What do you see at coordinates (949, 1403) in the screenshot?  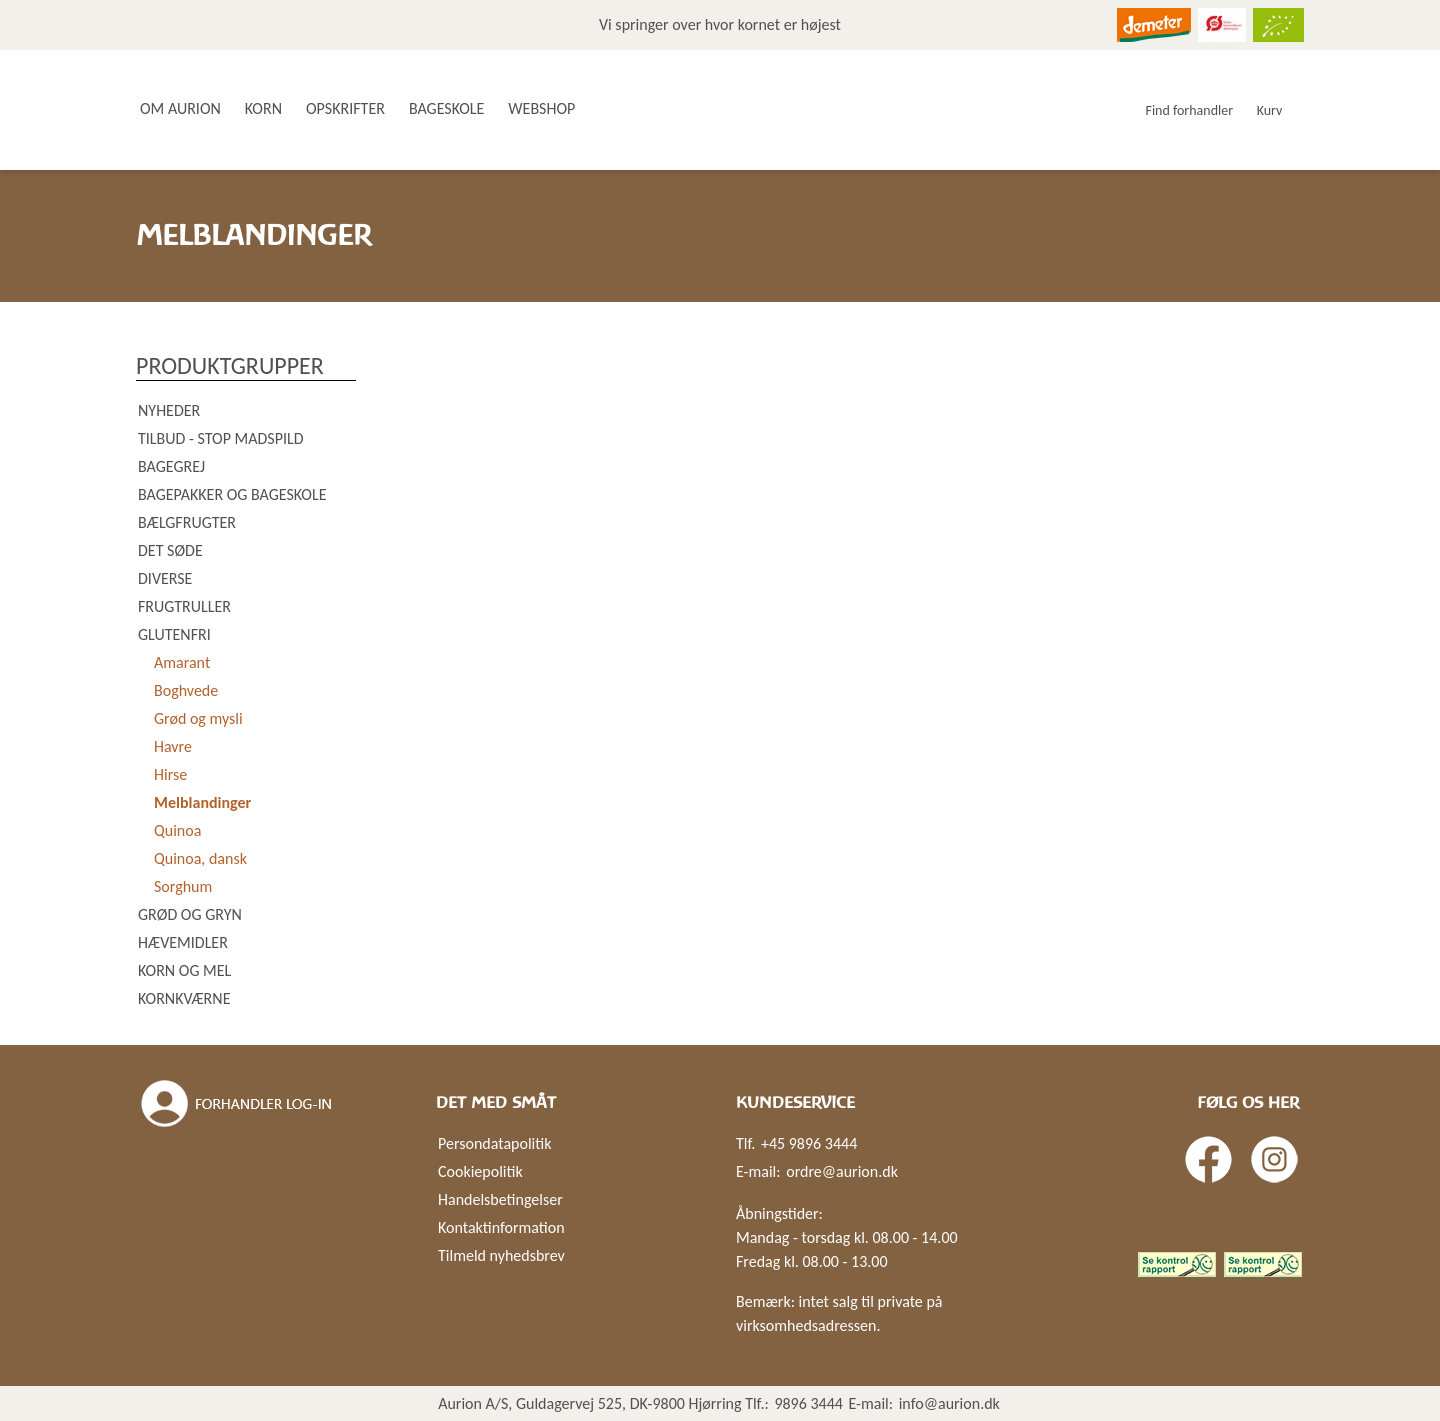 I see `info@aurion.dk` at bounding box center [949, 1403].